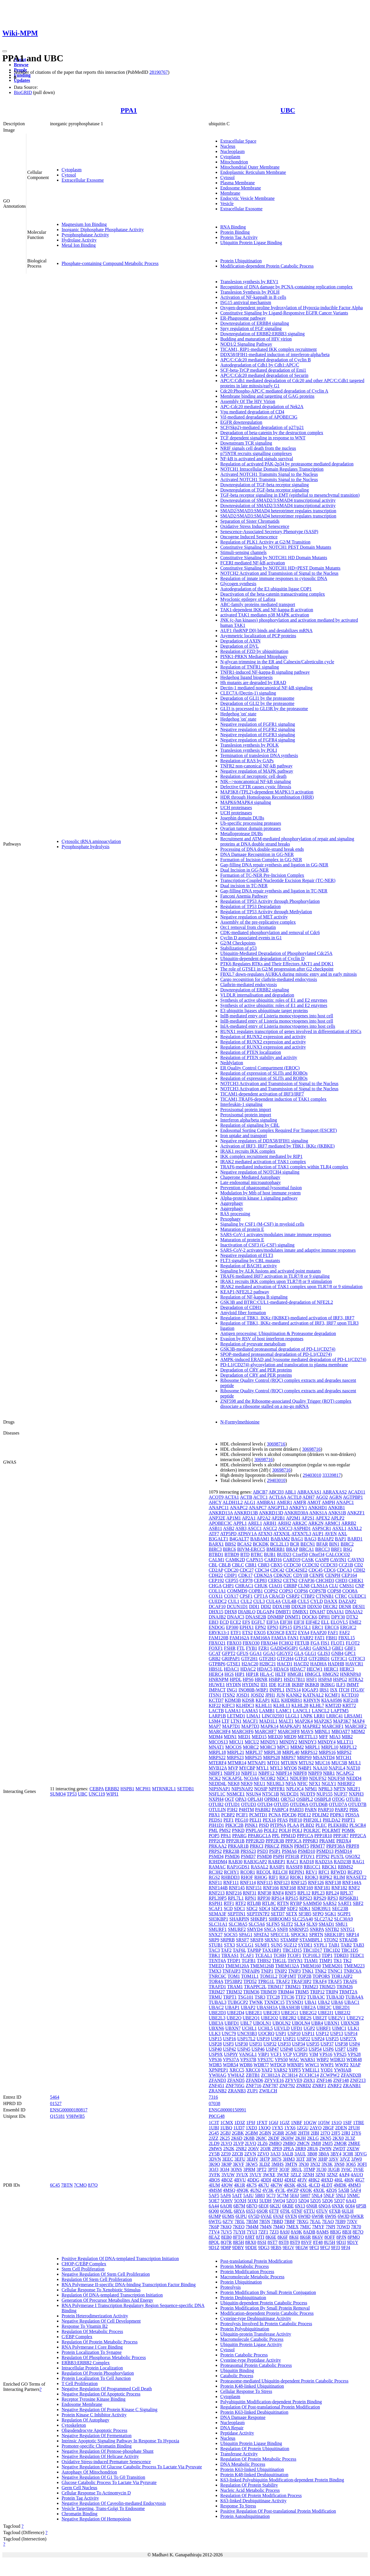  I want to click on NPRL3, so click(325, 1788).